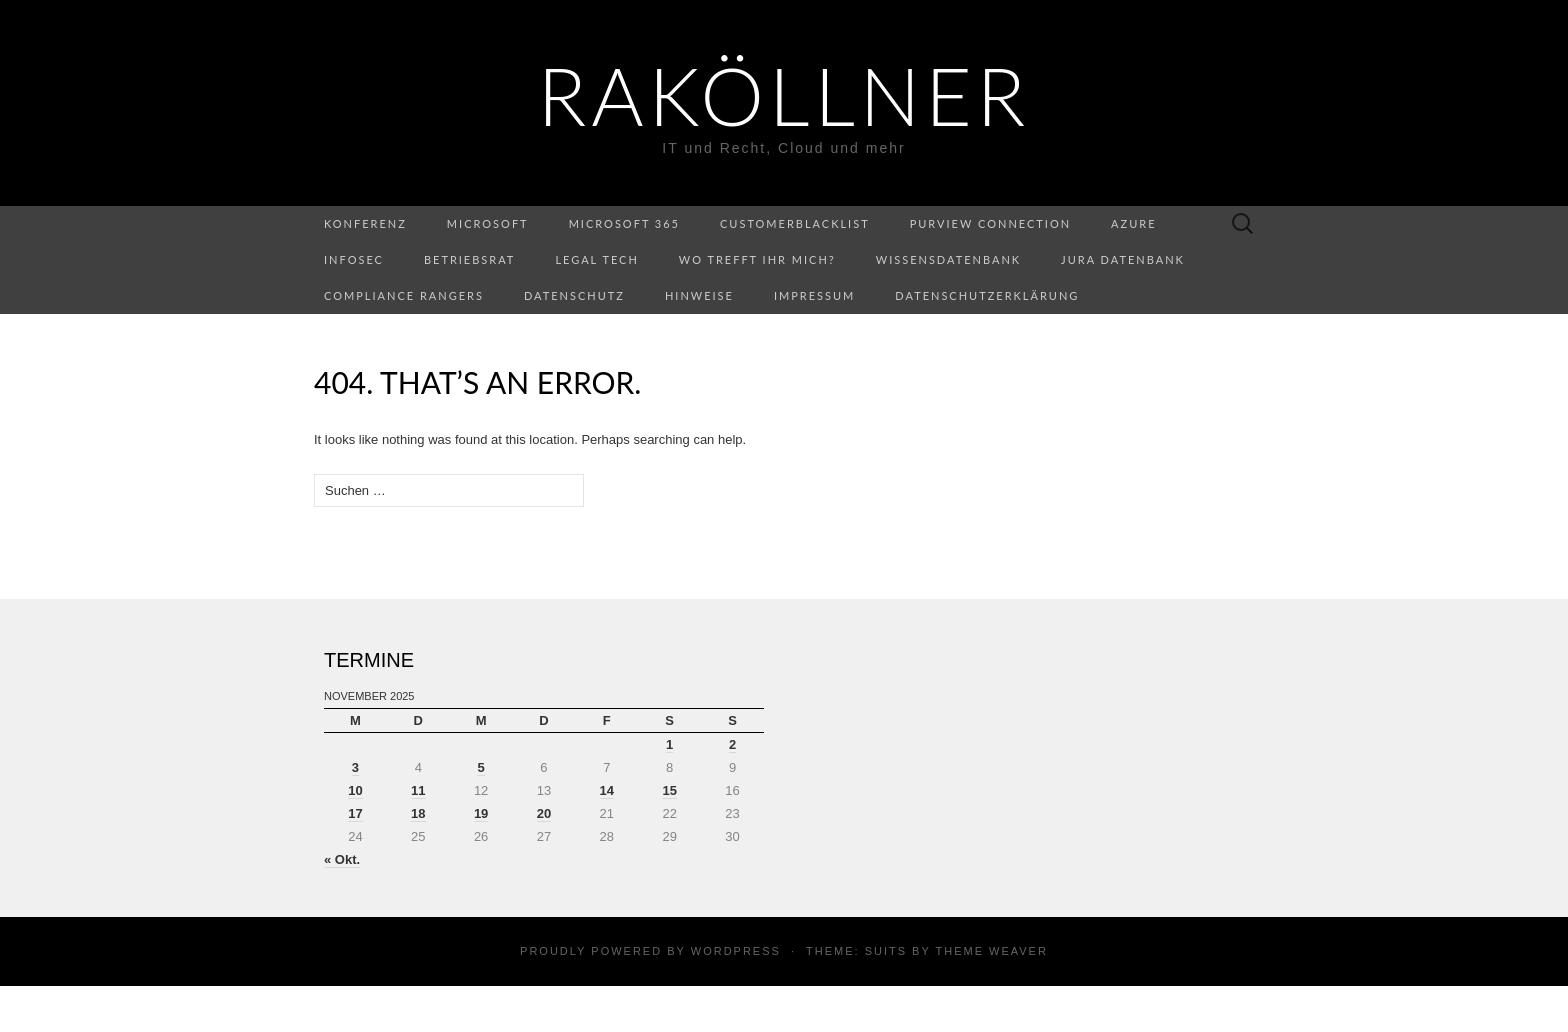 This screenshot has height=1032, width=1568. Describe the element at coordinates (342, 859) in the screenshot. I see `« Okt.` at that location.